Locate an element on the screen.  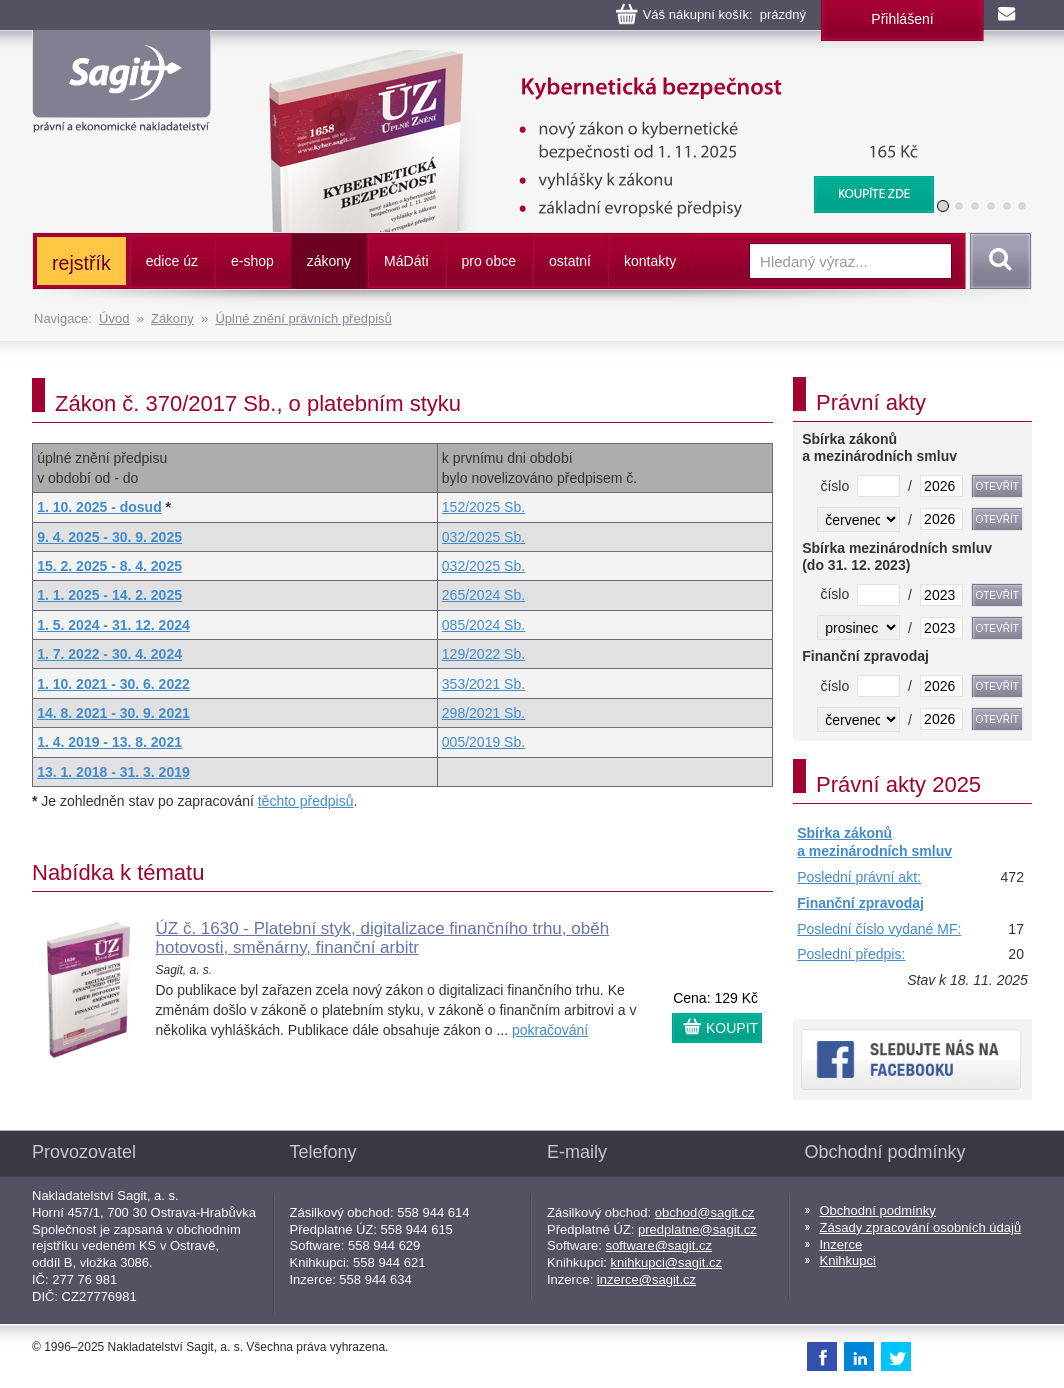
ÚZ č. 1630 - Platební styk, digitalizace finančního trhu, oběh hotovosti, směnárny, finanční arbitr is located at coordinates (383, 938).